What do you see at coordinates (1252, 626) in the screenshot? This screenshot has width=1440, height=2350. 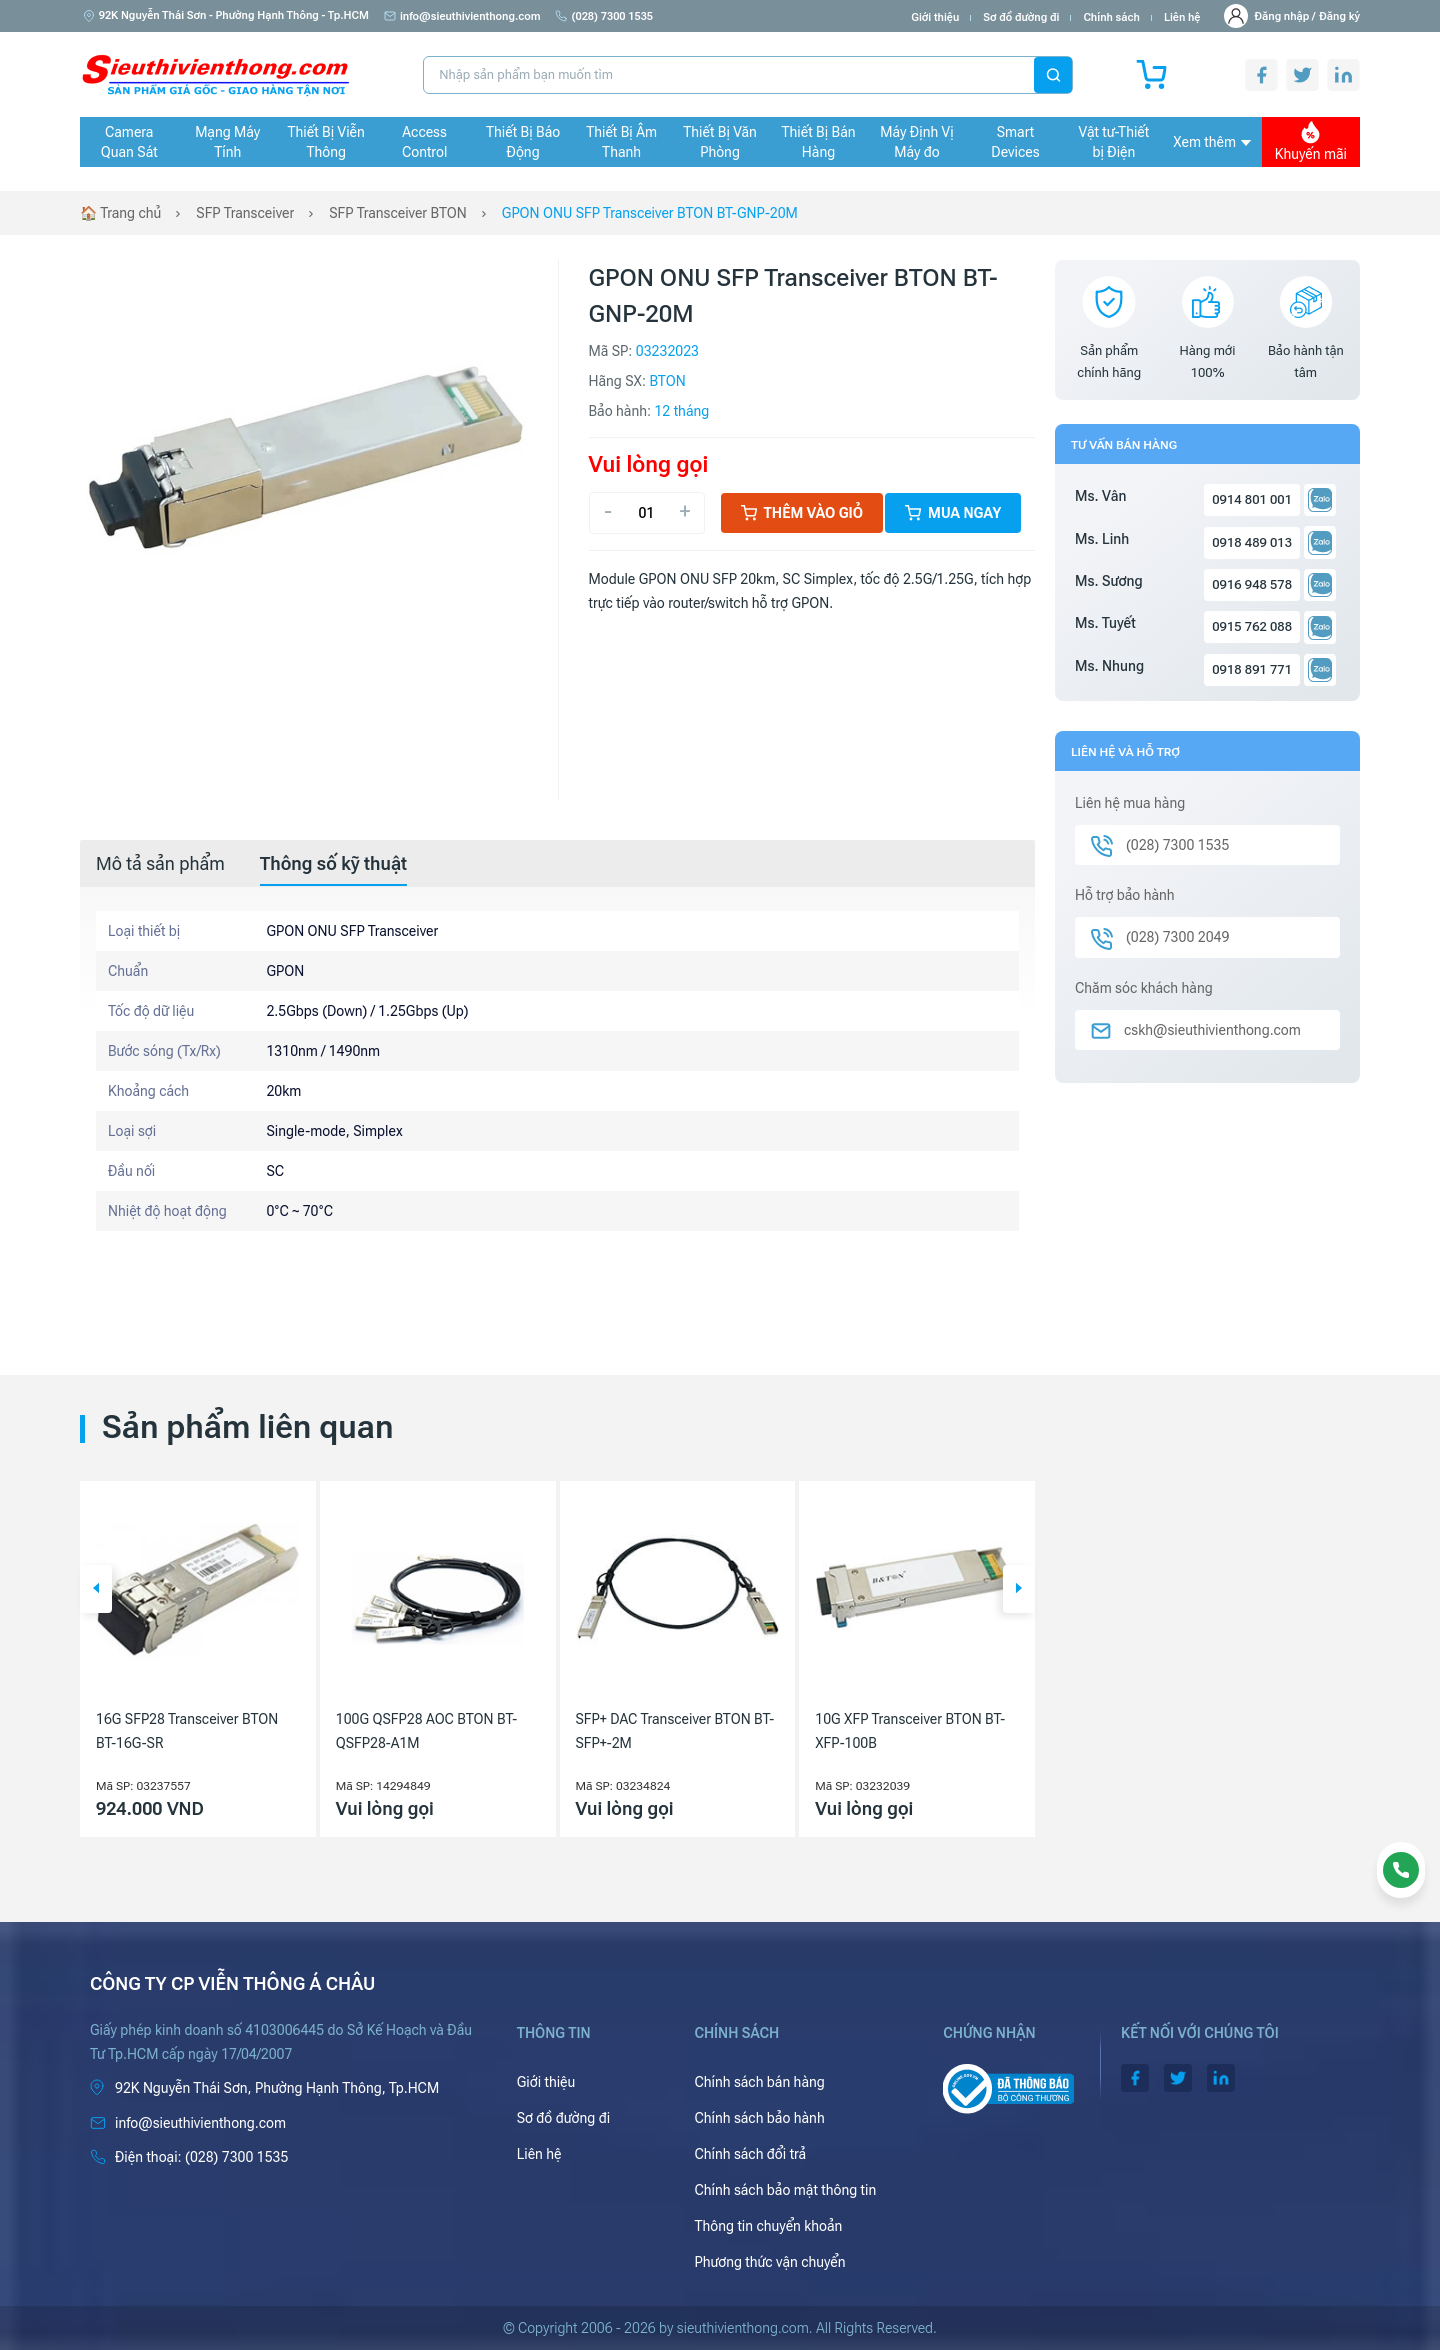 I see `0915 762 088` at bounding box center [1252, 626].